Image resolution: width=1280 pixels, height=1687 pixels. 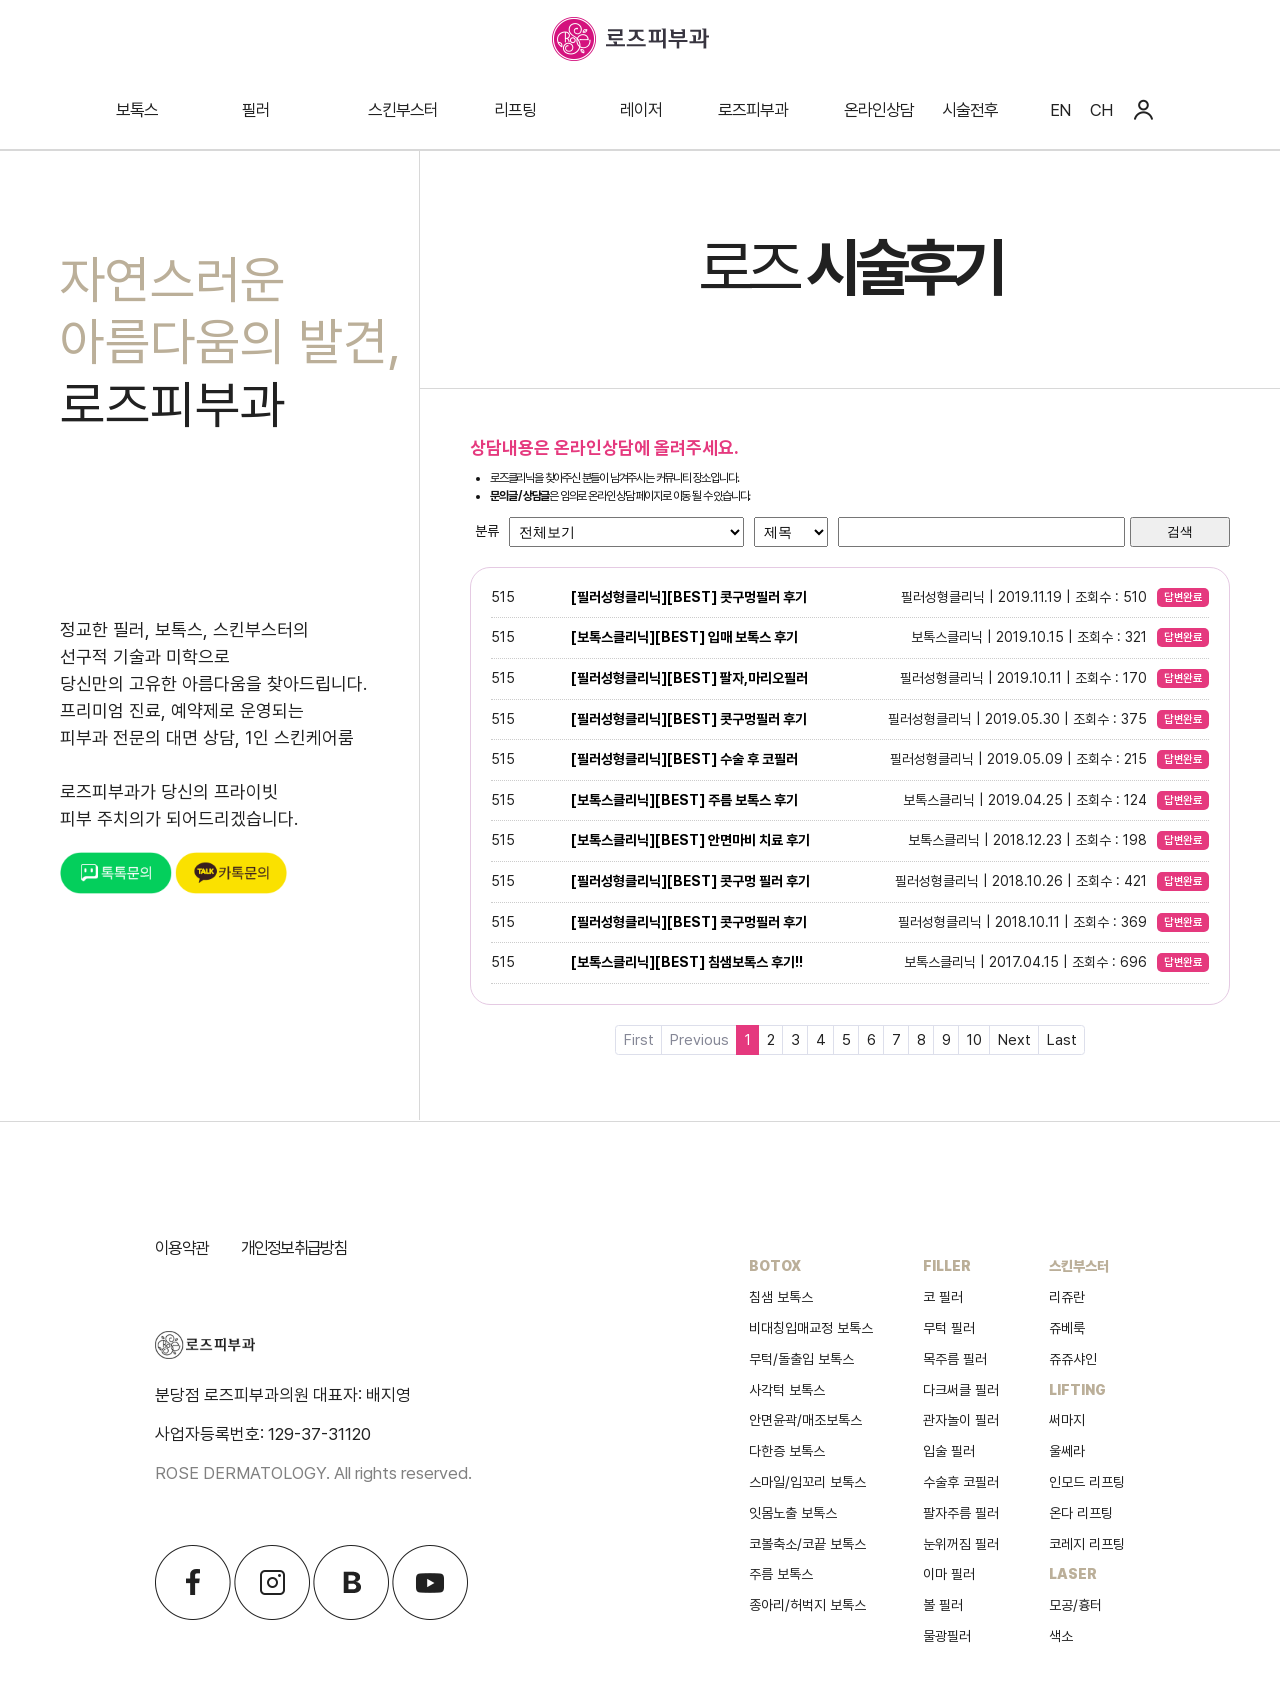 What do you see at coordinates (487, 531) in the screenshot?
I see `분류` at bounding box center [487, 531].